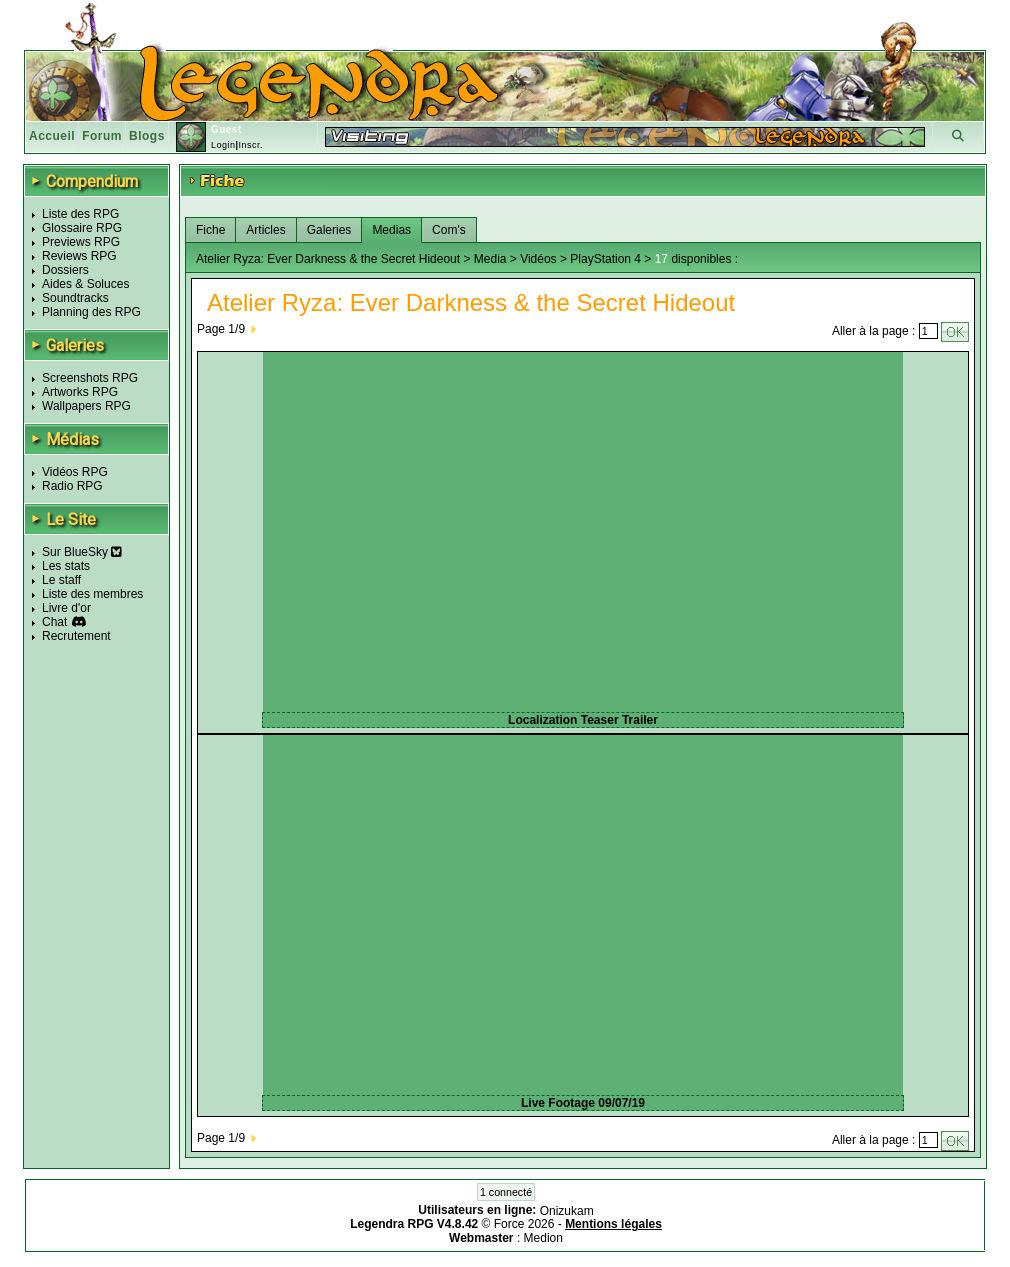 This screenshot has height=1267, width=1010. Describe the element at coordinates (65, 270) in the screenshot. I see `Dossiers` at that location.